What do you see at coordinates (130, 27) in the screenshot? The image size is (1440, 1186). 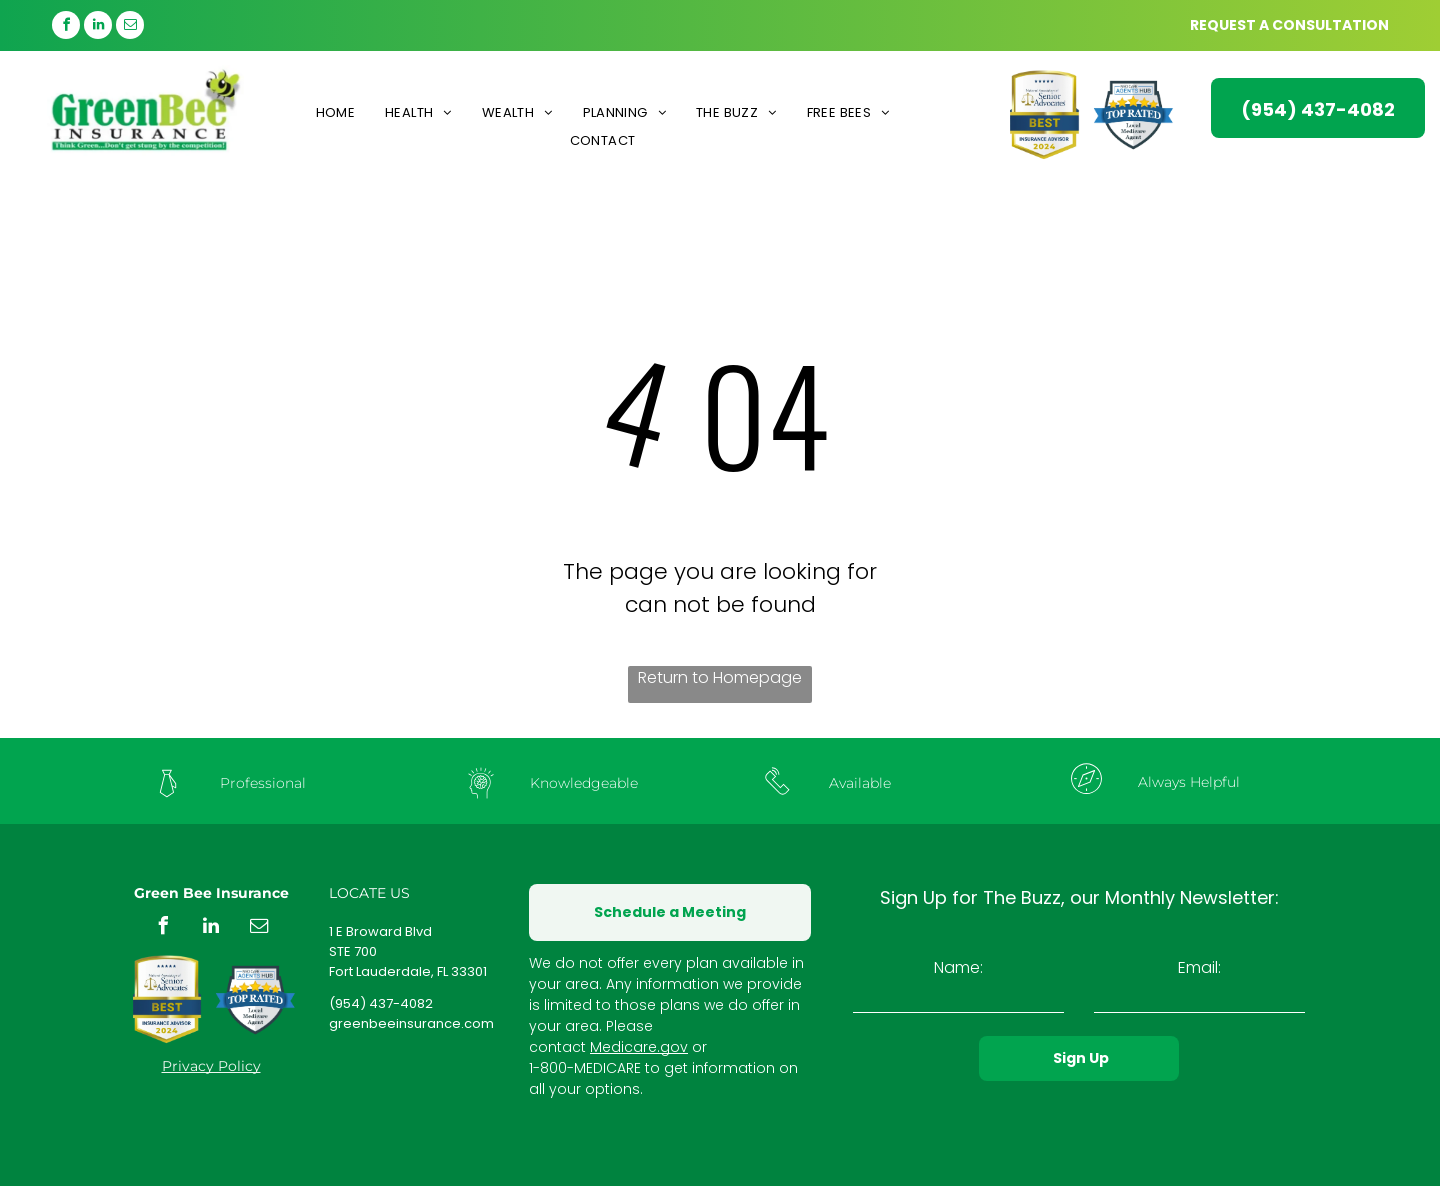 I see `[email]` at bounding box center [130, 27].